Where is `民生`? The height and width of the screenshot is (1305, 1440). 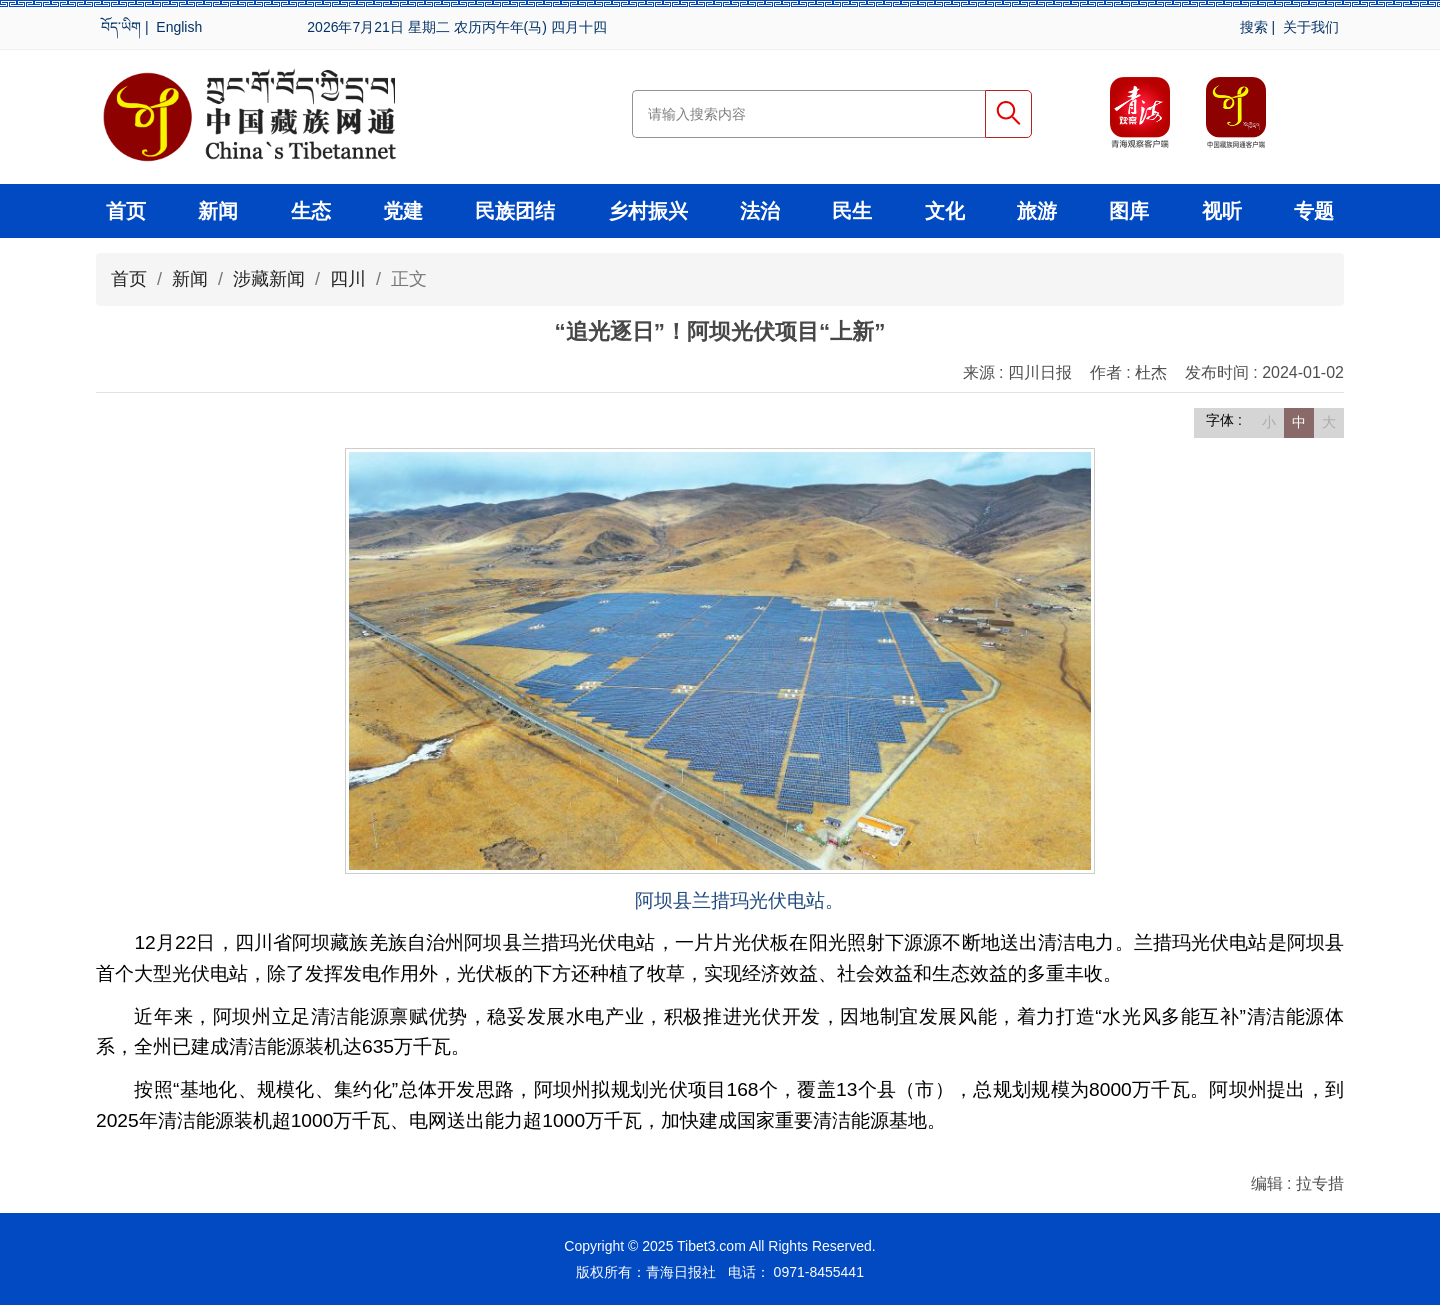
民生 is located at coordinates (852, 211).